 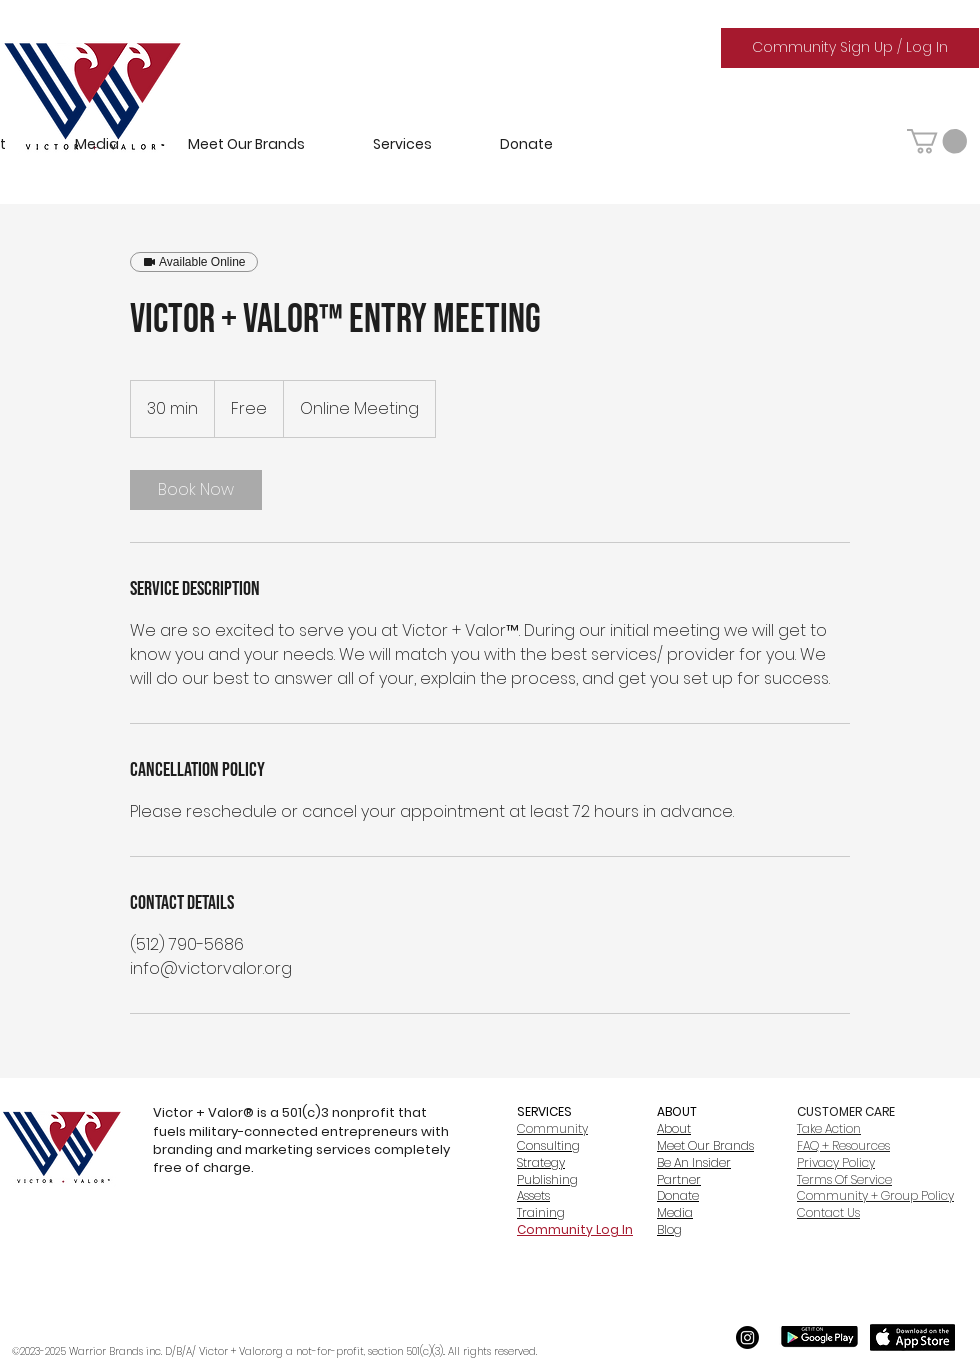 I want to click on Partner, so click(x=679, y=1179).